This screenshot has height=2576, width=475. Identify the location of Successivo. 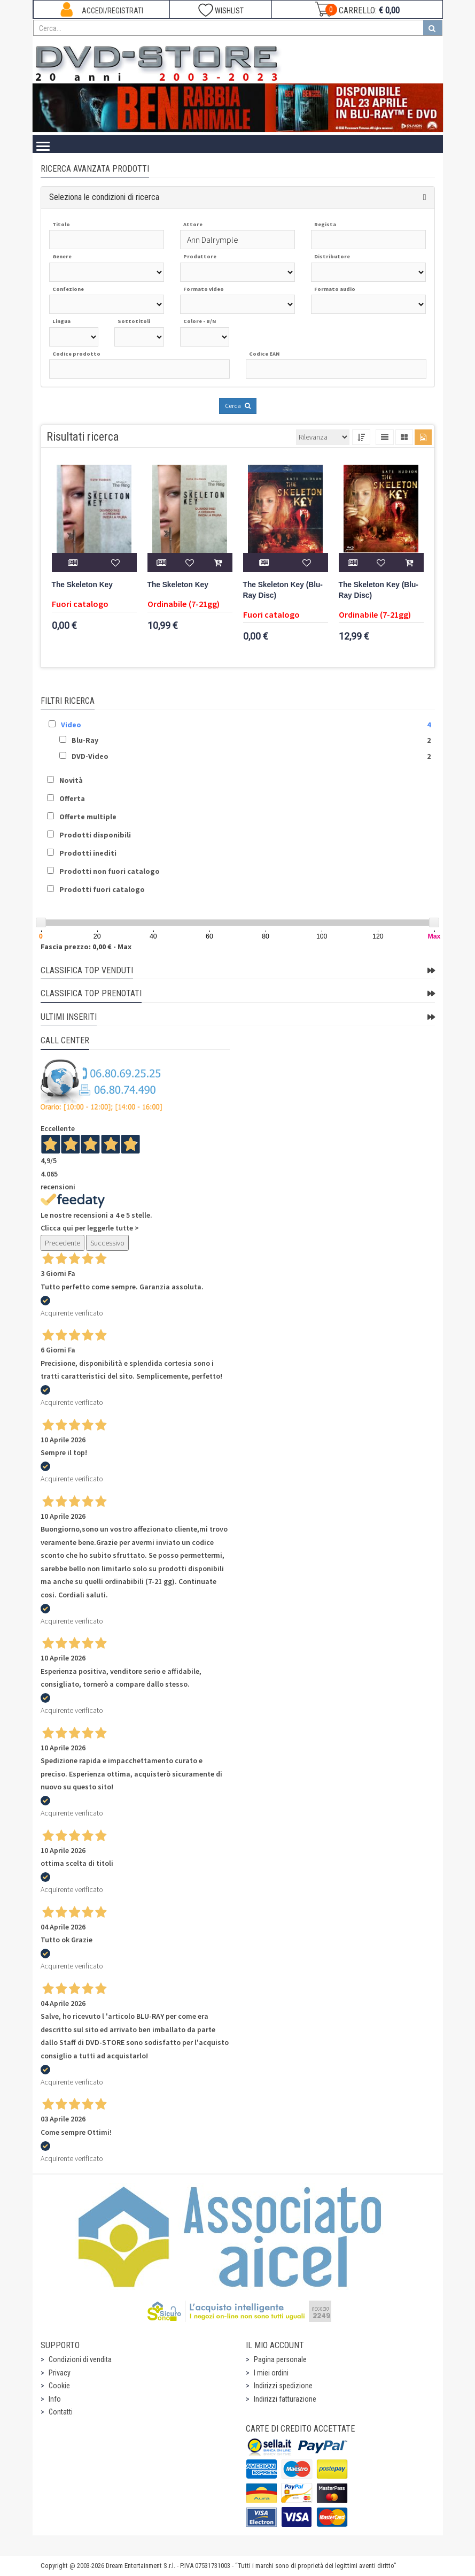
(107, 1243).